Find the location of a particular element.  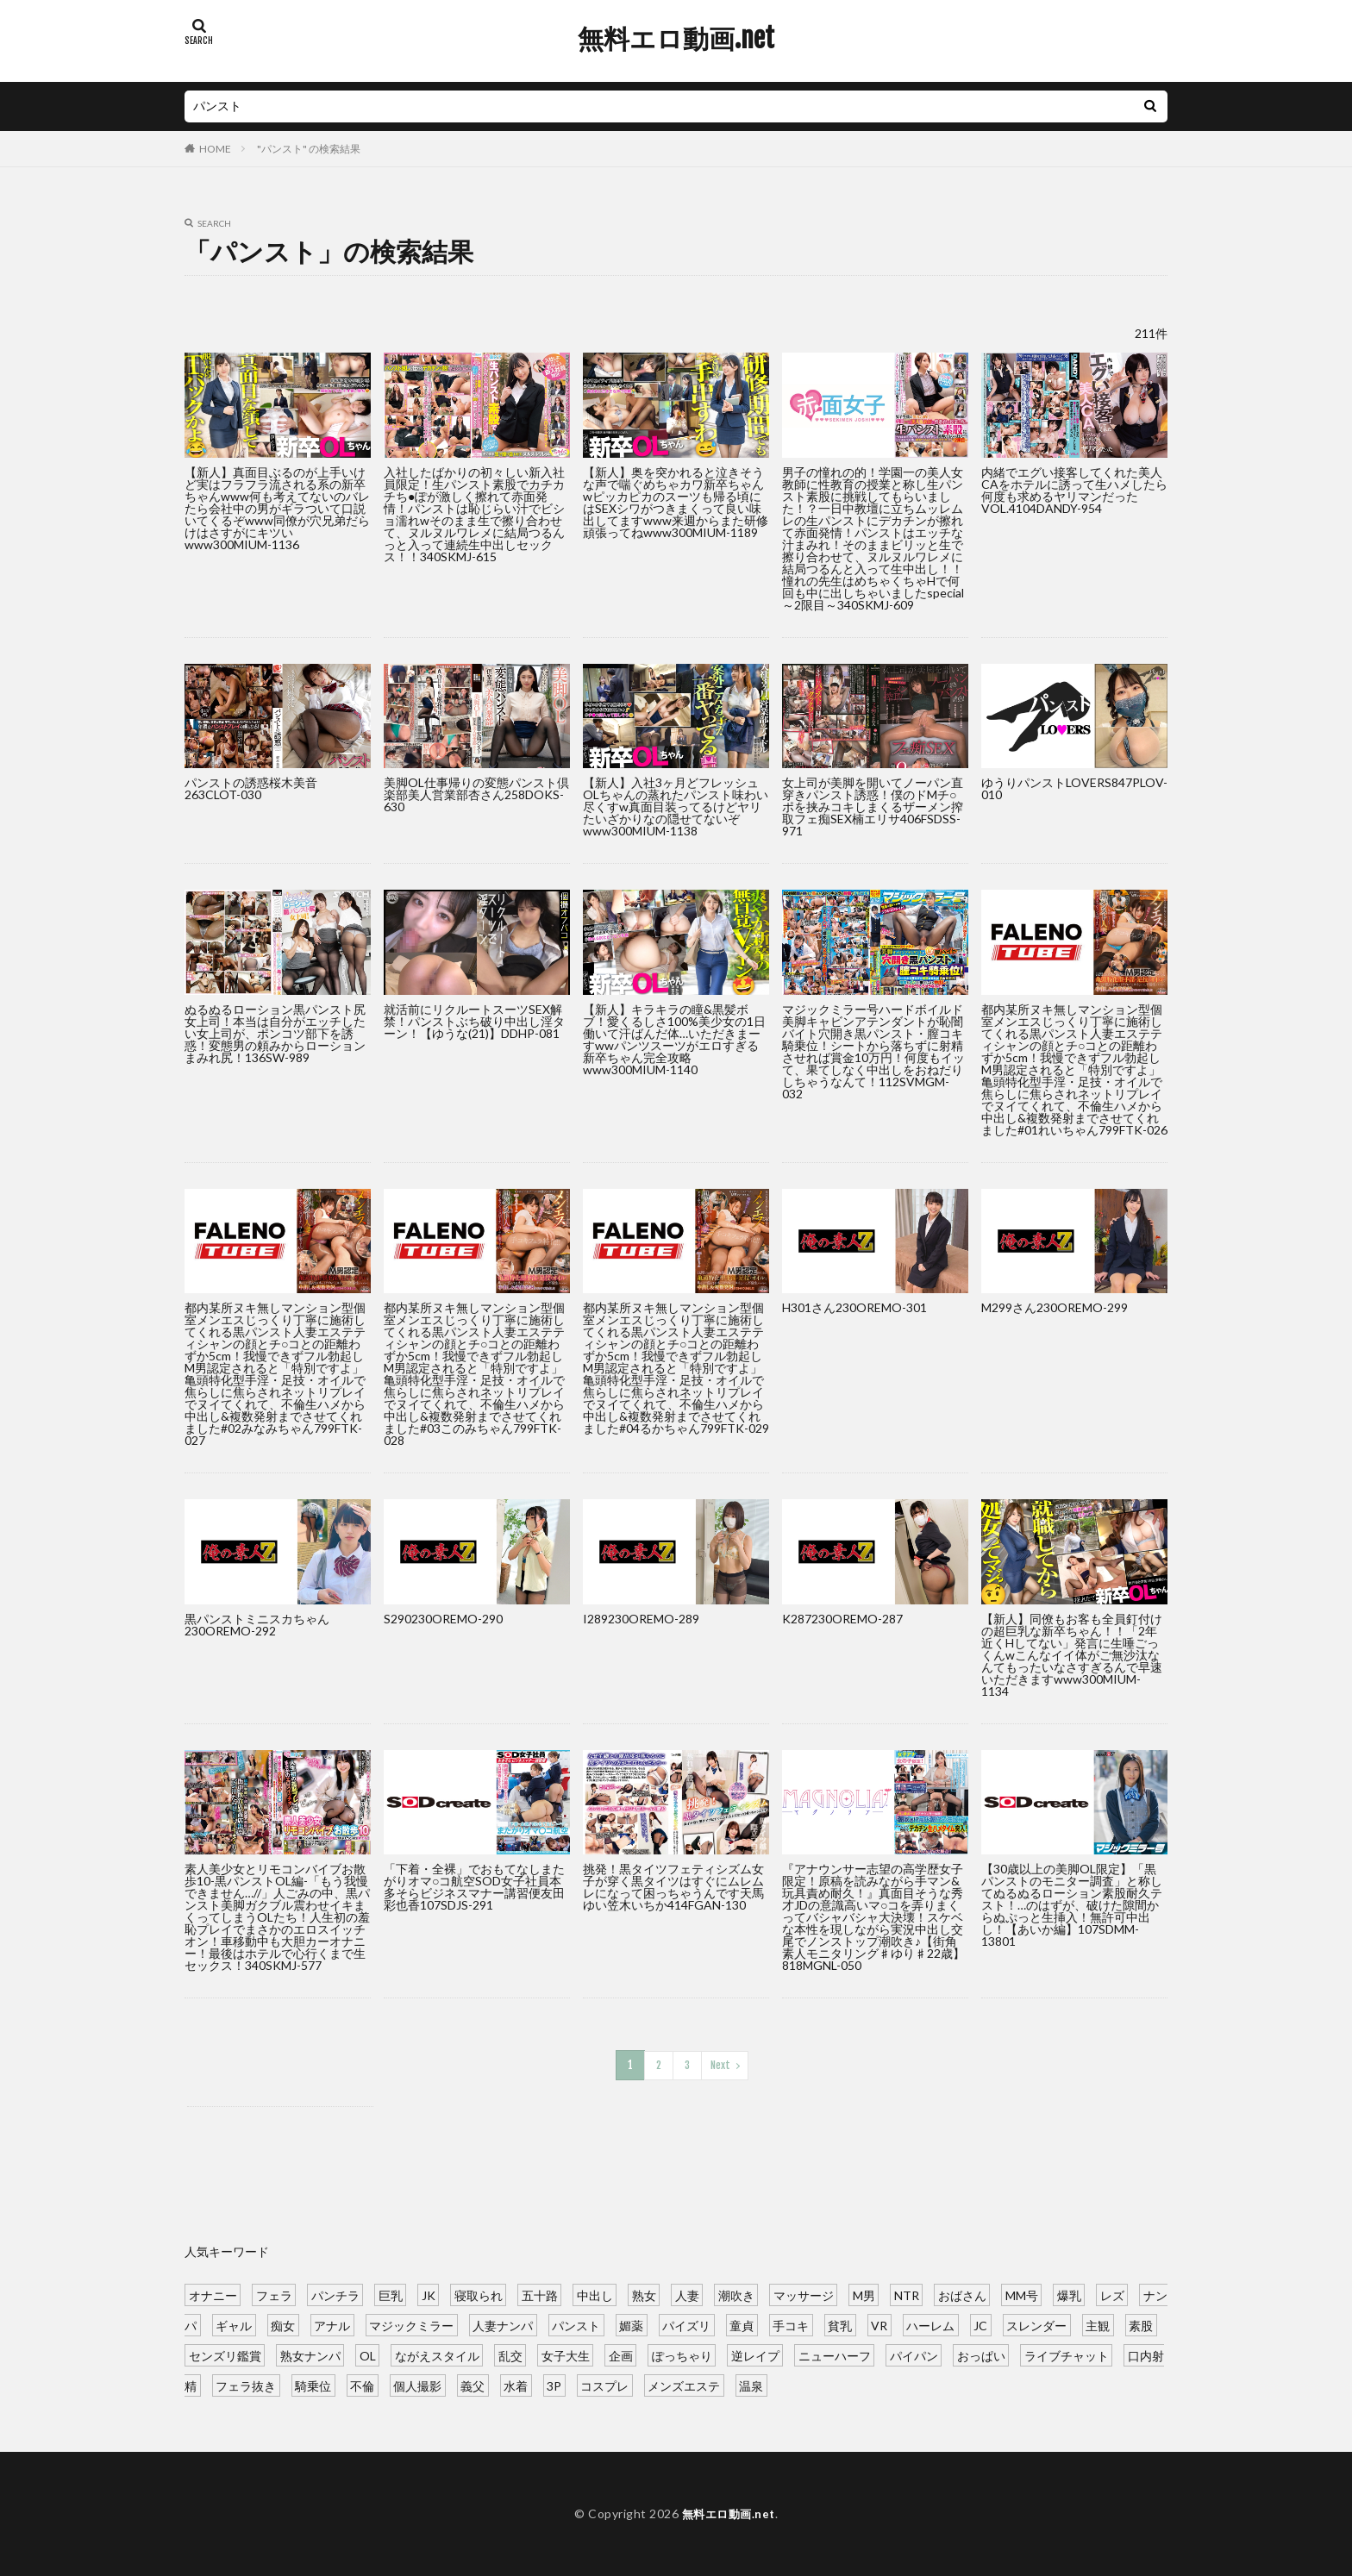

中出し is located at coordinates (595, 2293).